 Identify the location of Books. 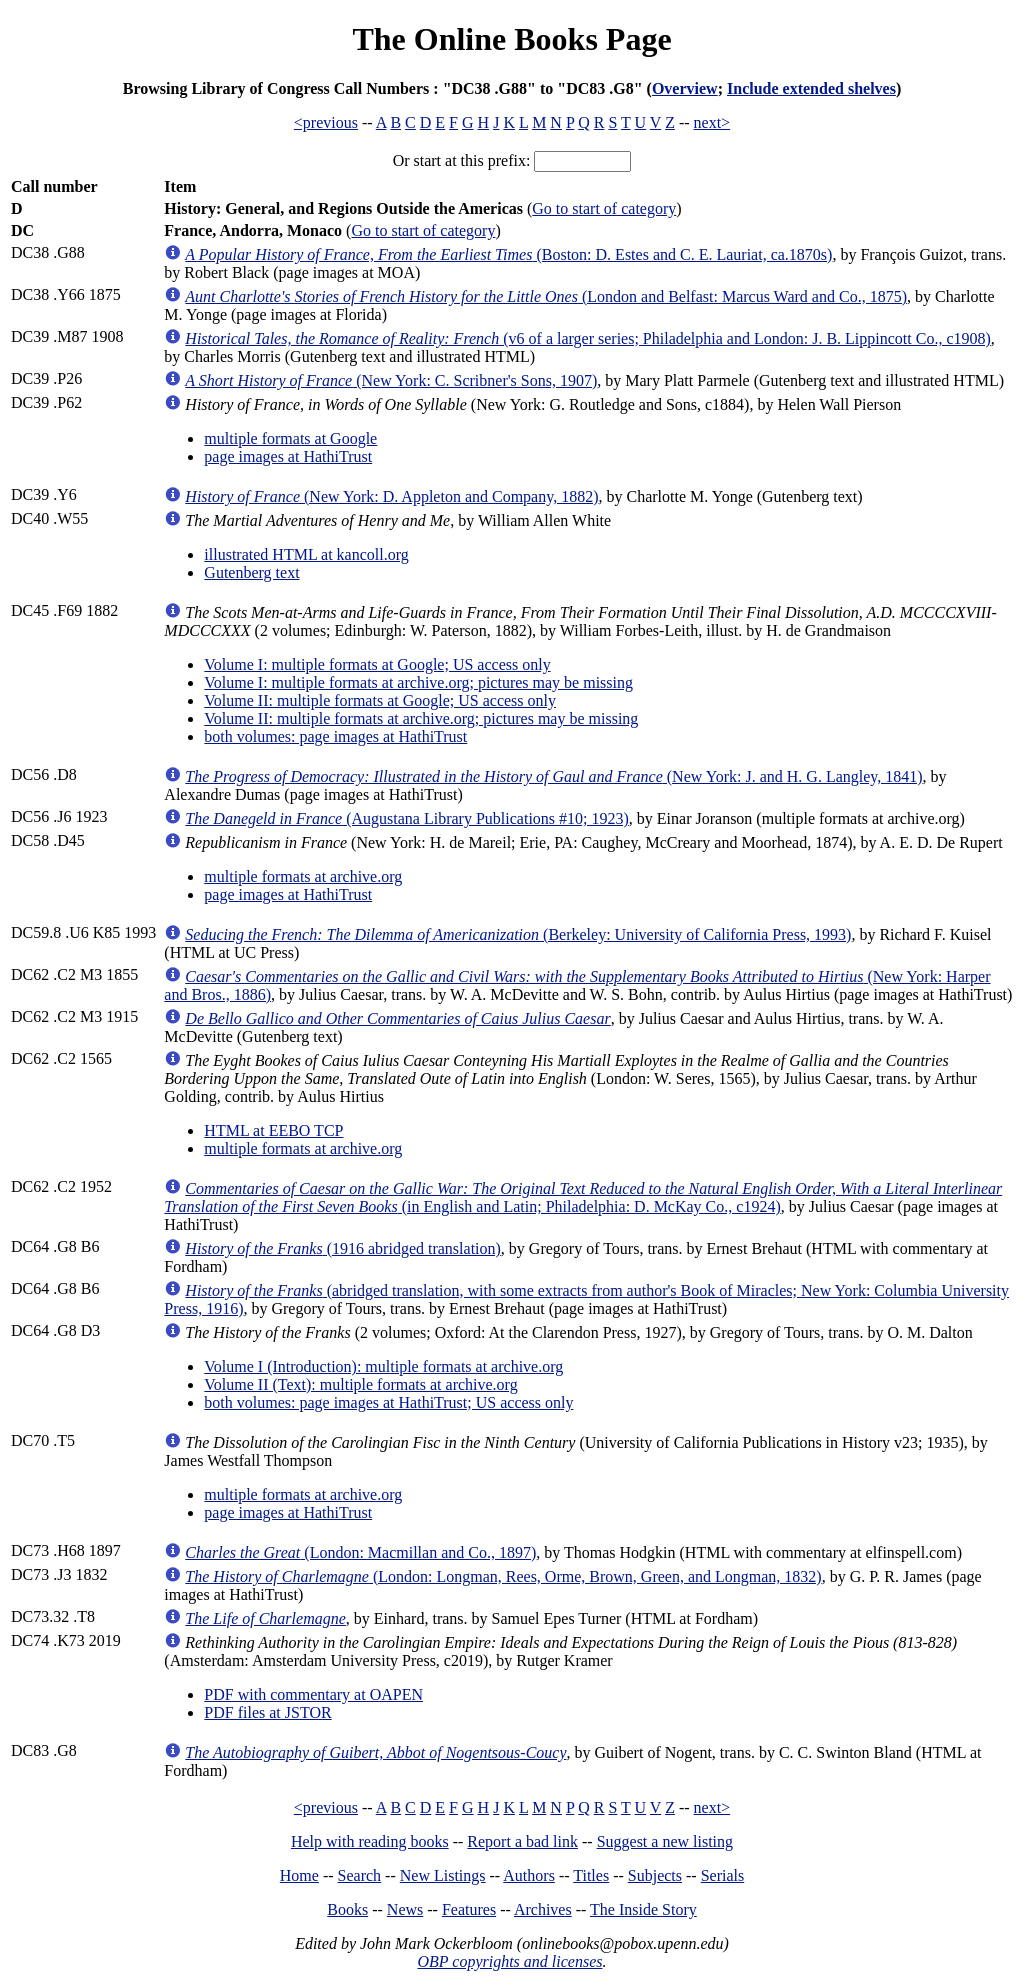
(347, 1909).